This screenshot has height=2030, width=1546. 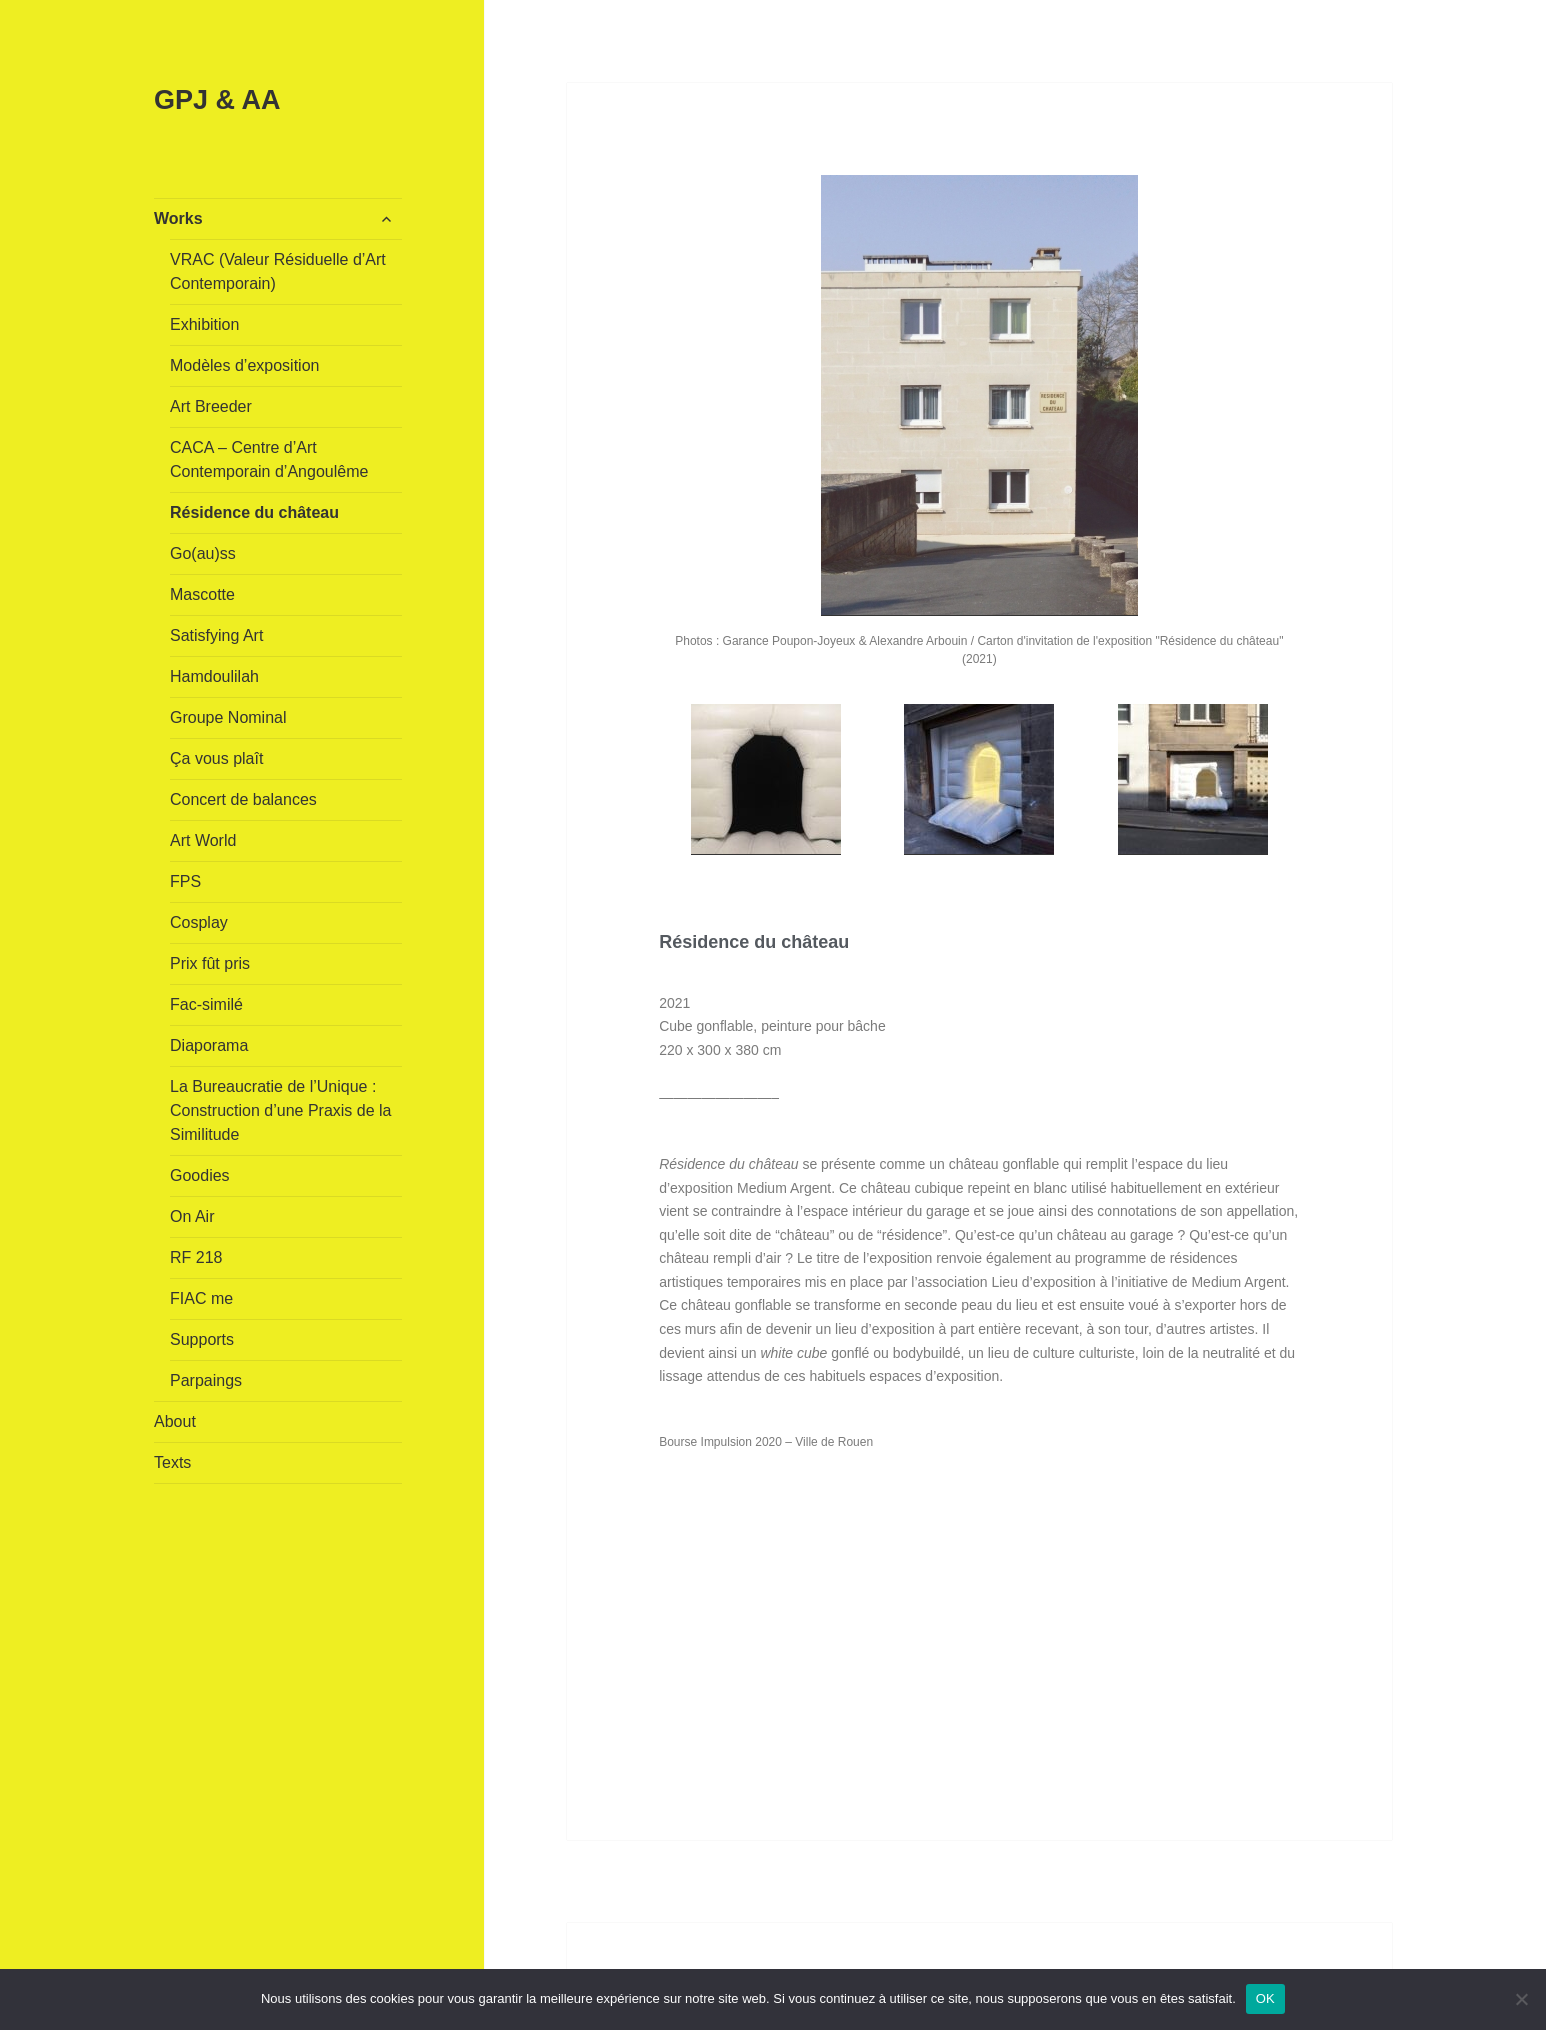 What do you see at coordinates (196, 1257) in the screenshot?
I see `RF 218` at bounding box center [196, 1257].